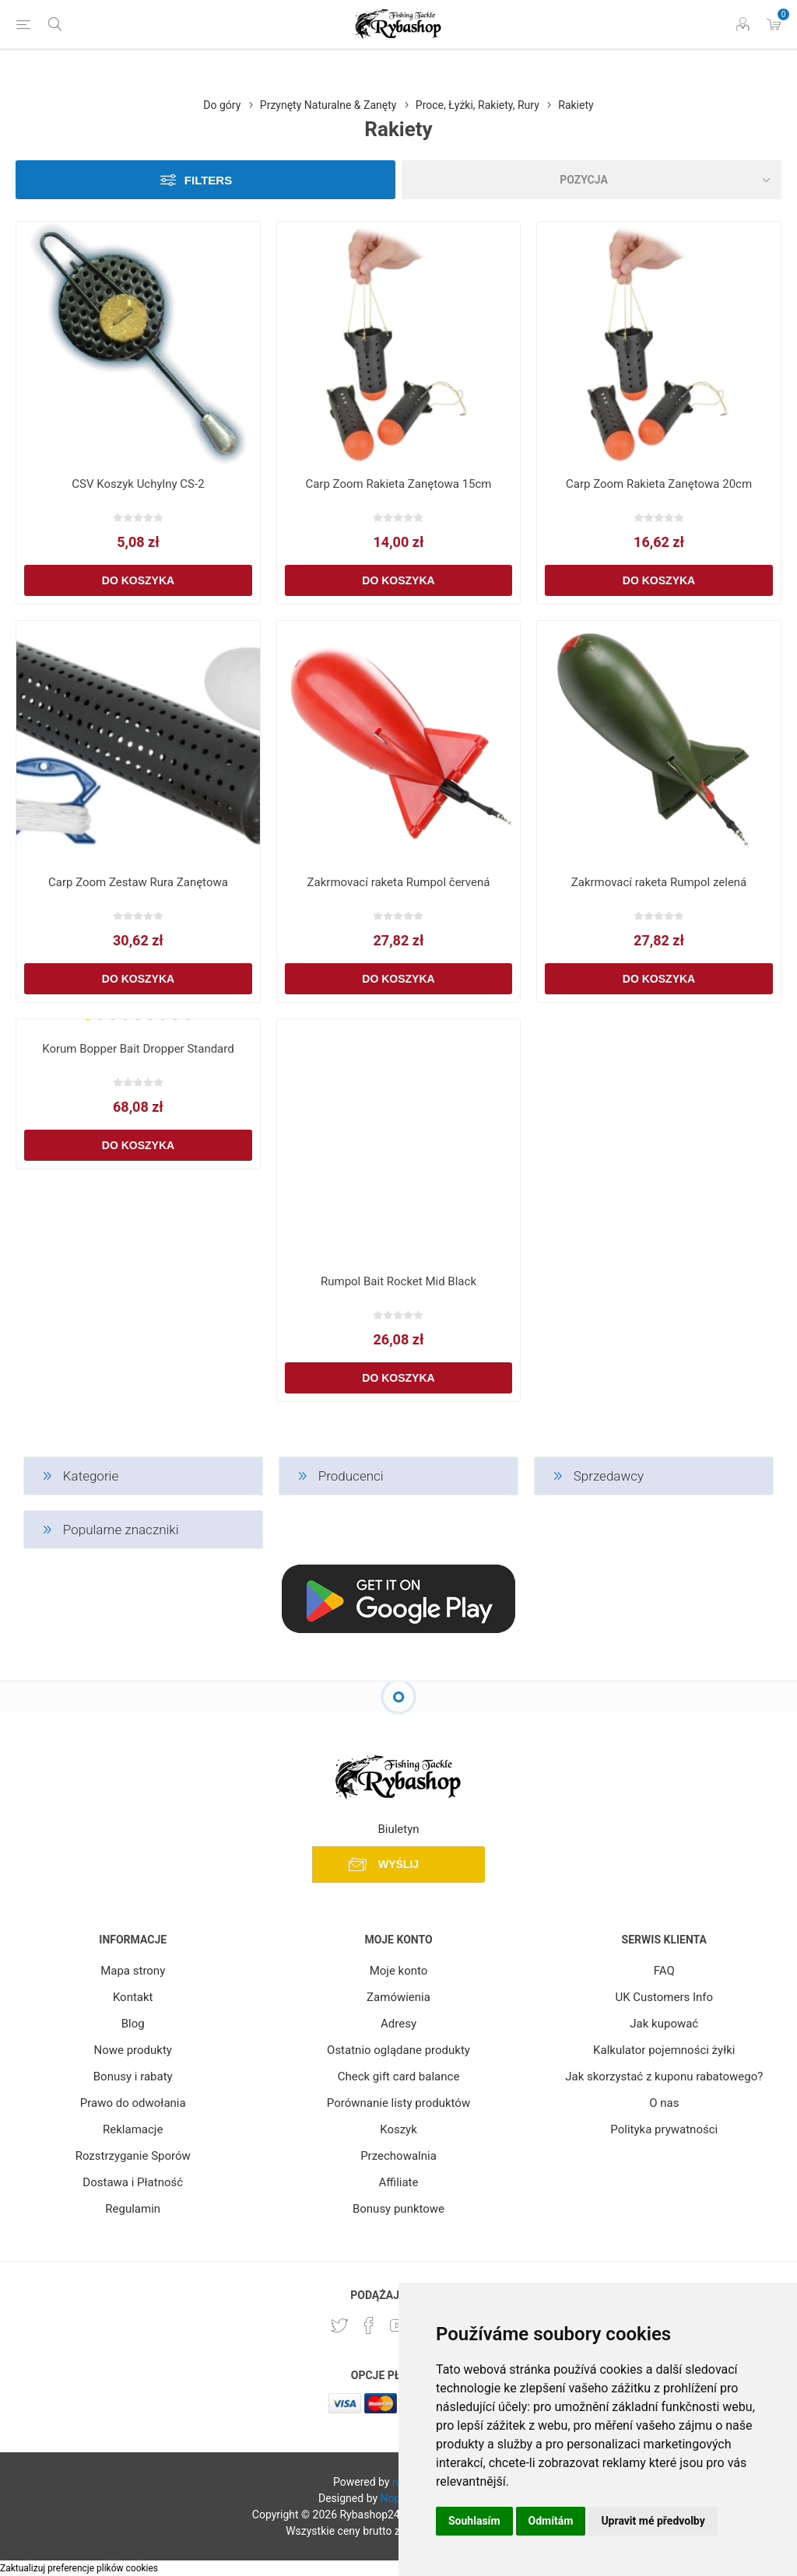 The image size is (797, 2576). What do you see at coordinates (664, 2024) in the screenshot?
I see `Jak kupować` at bounding box center [664, 2024].